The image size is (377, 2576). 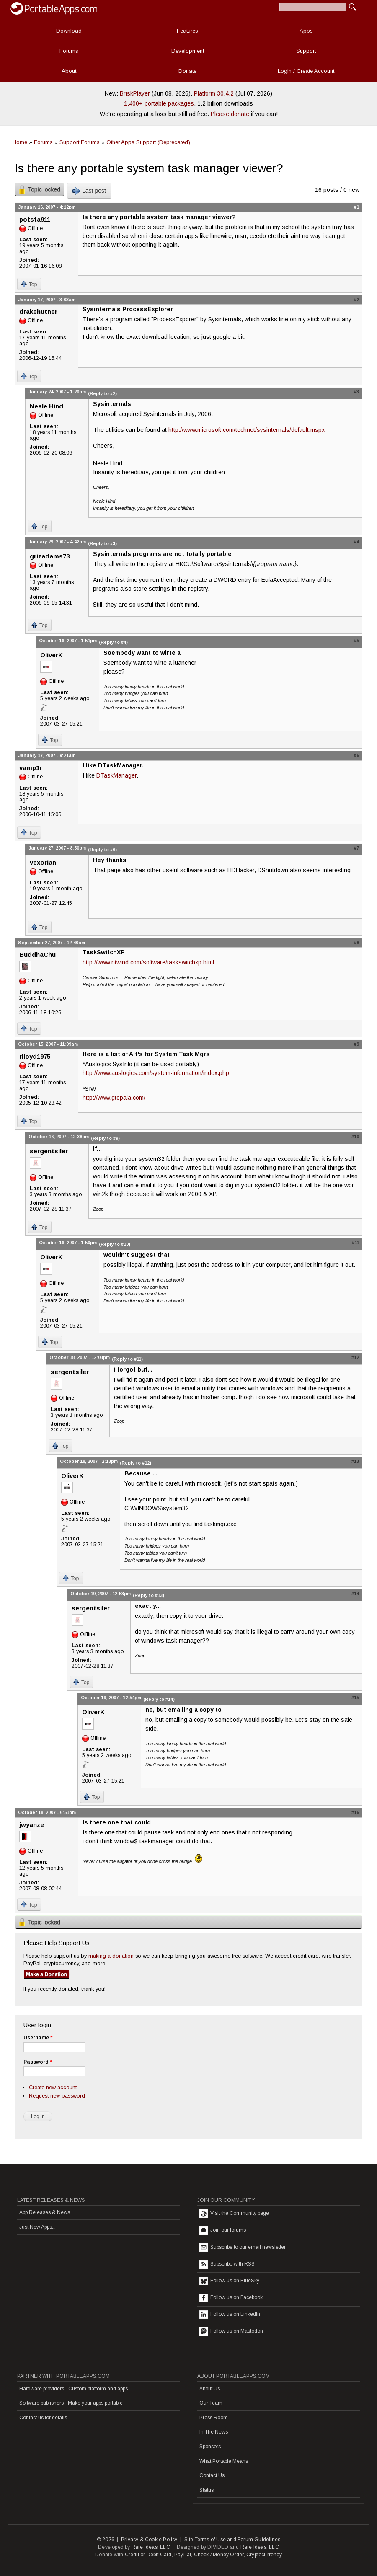 What do you see at coordinates (187, 71) in the screenshot?
I see `Donate` at bounding box center [187, 71].